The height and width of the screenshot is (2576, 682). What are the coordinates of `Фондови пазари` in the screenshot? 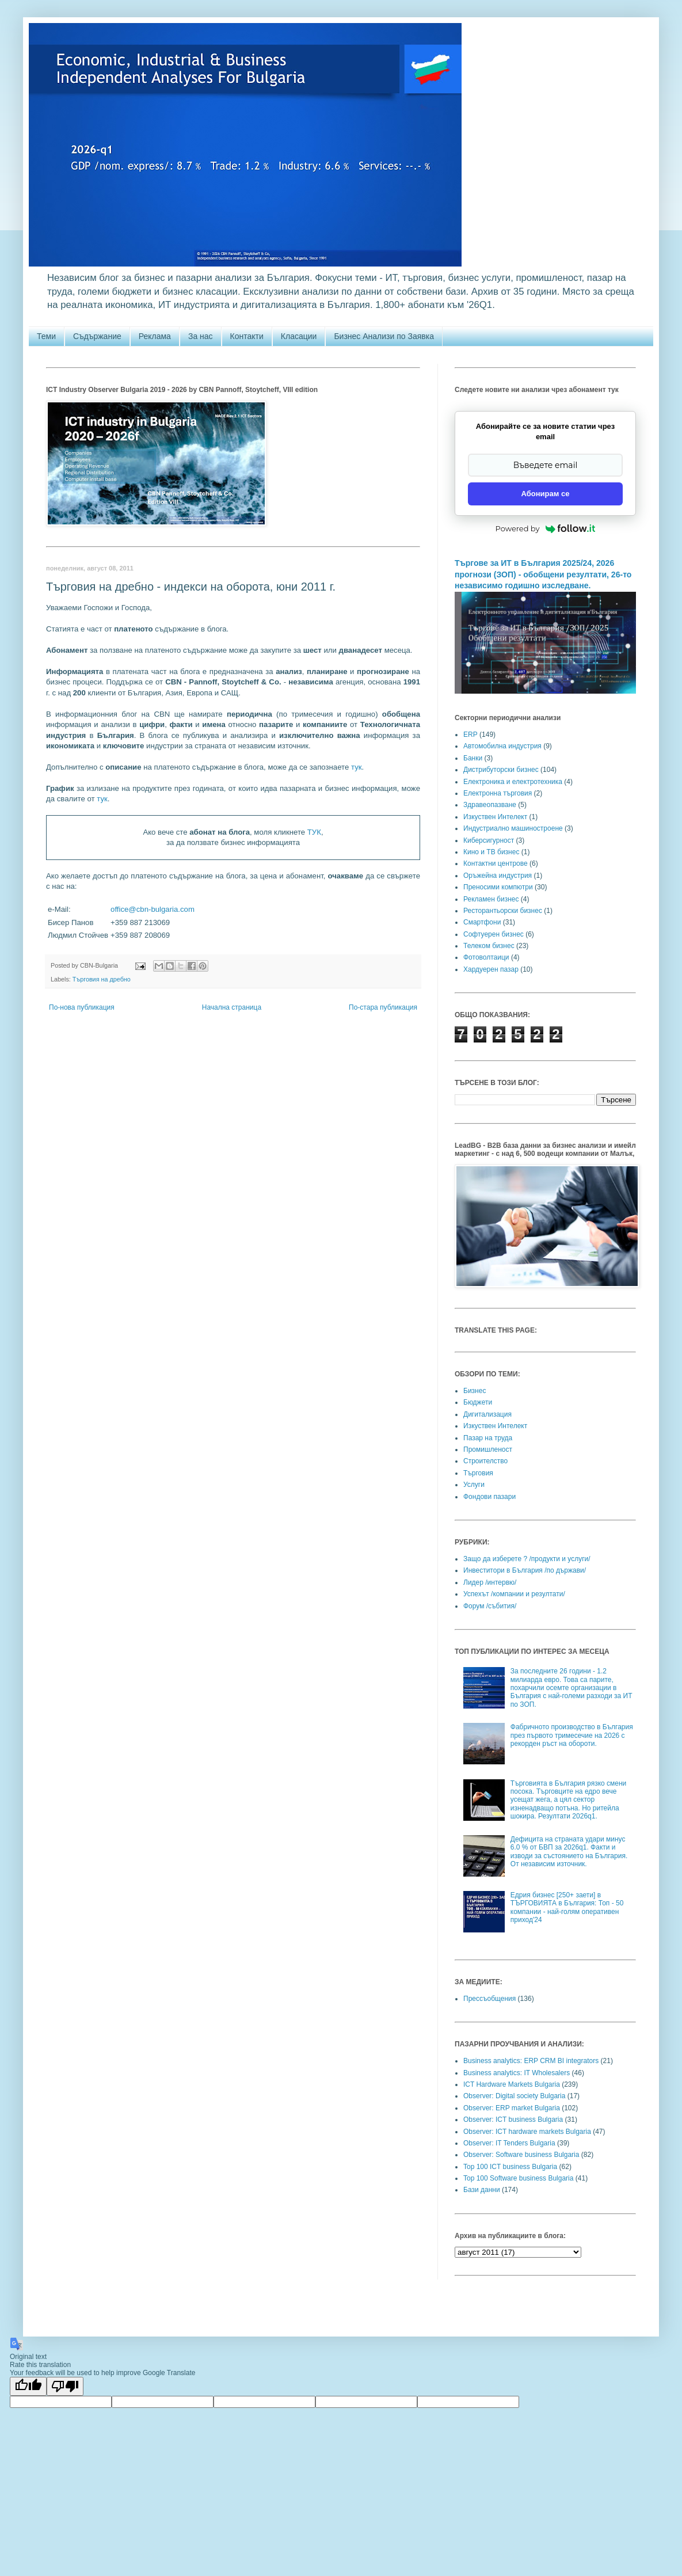 It's located at (489, 1497).